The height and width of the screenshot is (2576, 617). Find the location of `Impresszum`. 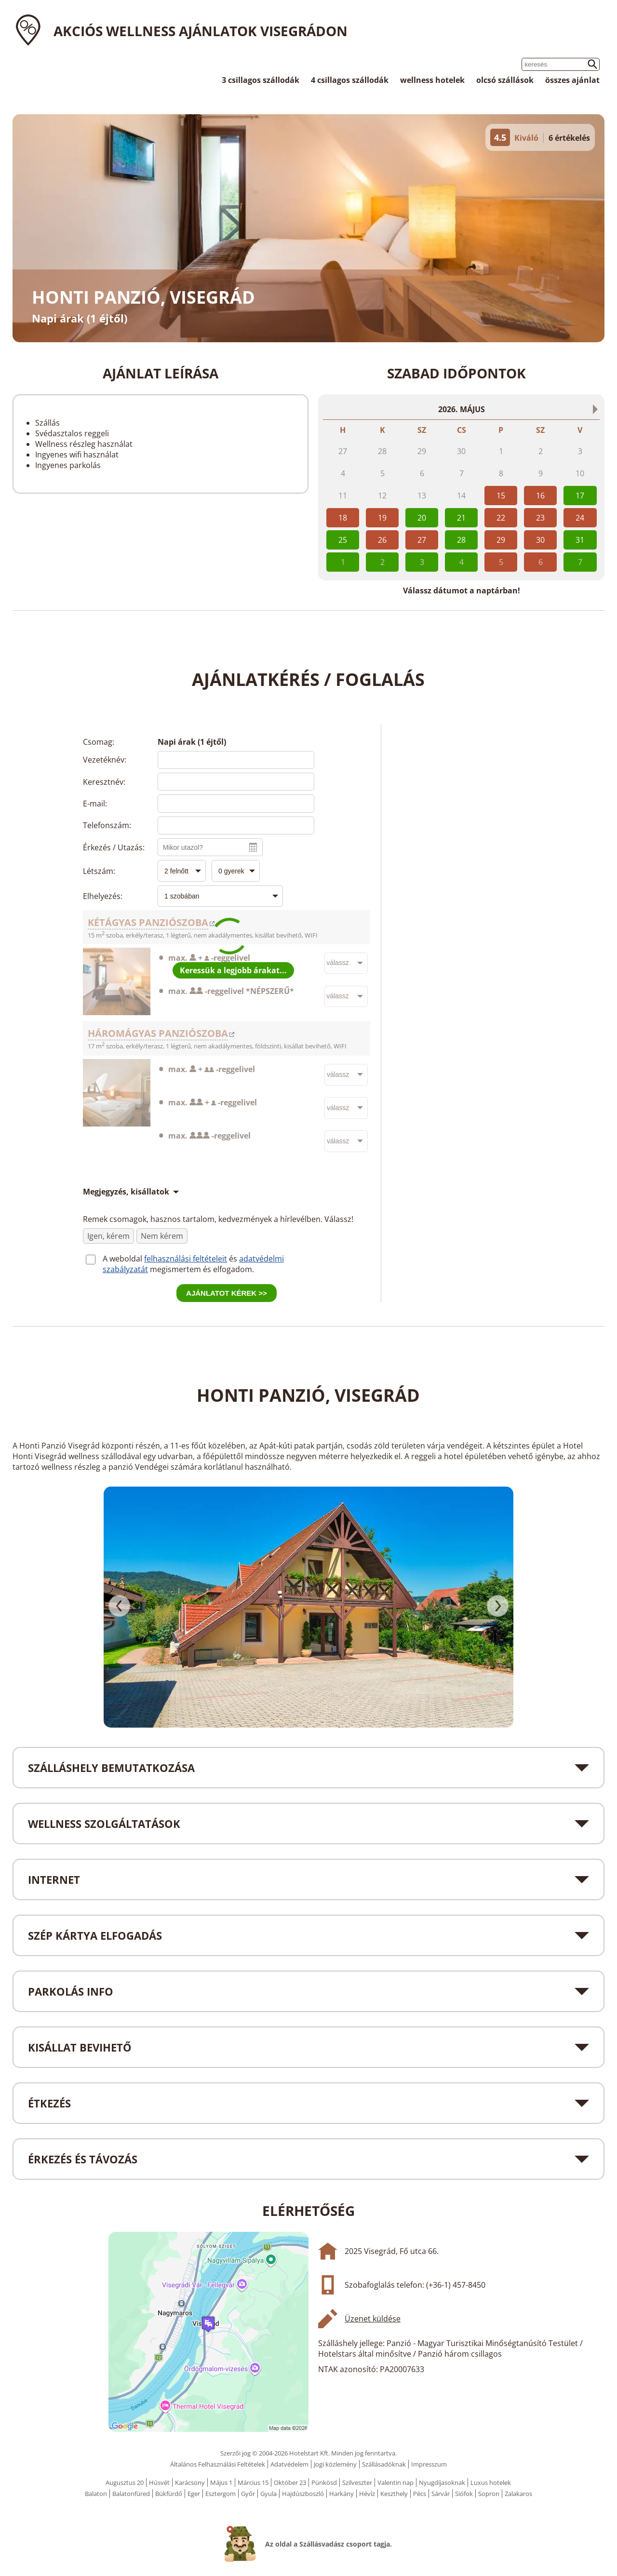

Impresszum is located at coordinates (429, 2464).